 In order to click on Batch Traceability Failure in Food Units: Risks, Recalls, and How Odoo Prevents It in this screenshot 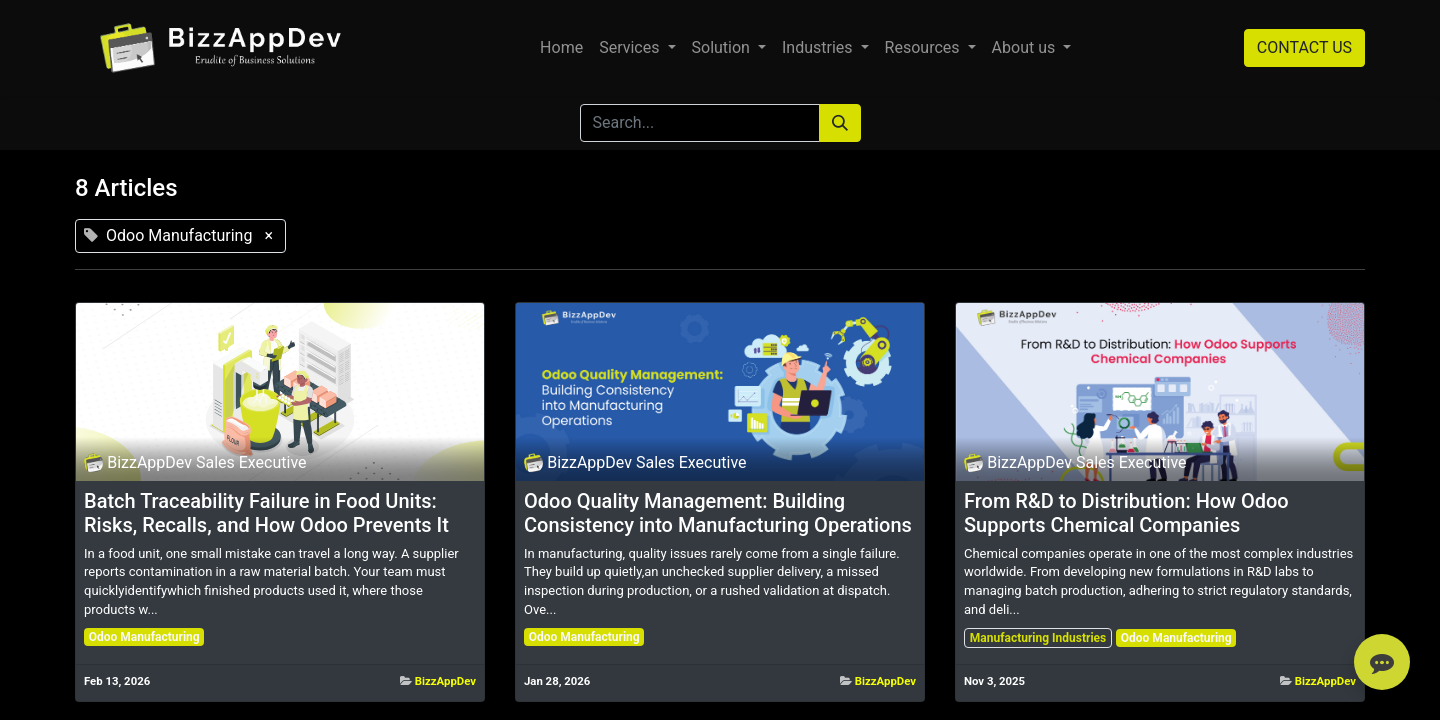, I will do `click(266, 513)`.